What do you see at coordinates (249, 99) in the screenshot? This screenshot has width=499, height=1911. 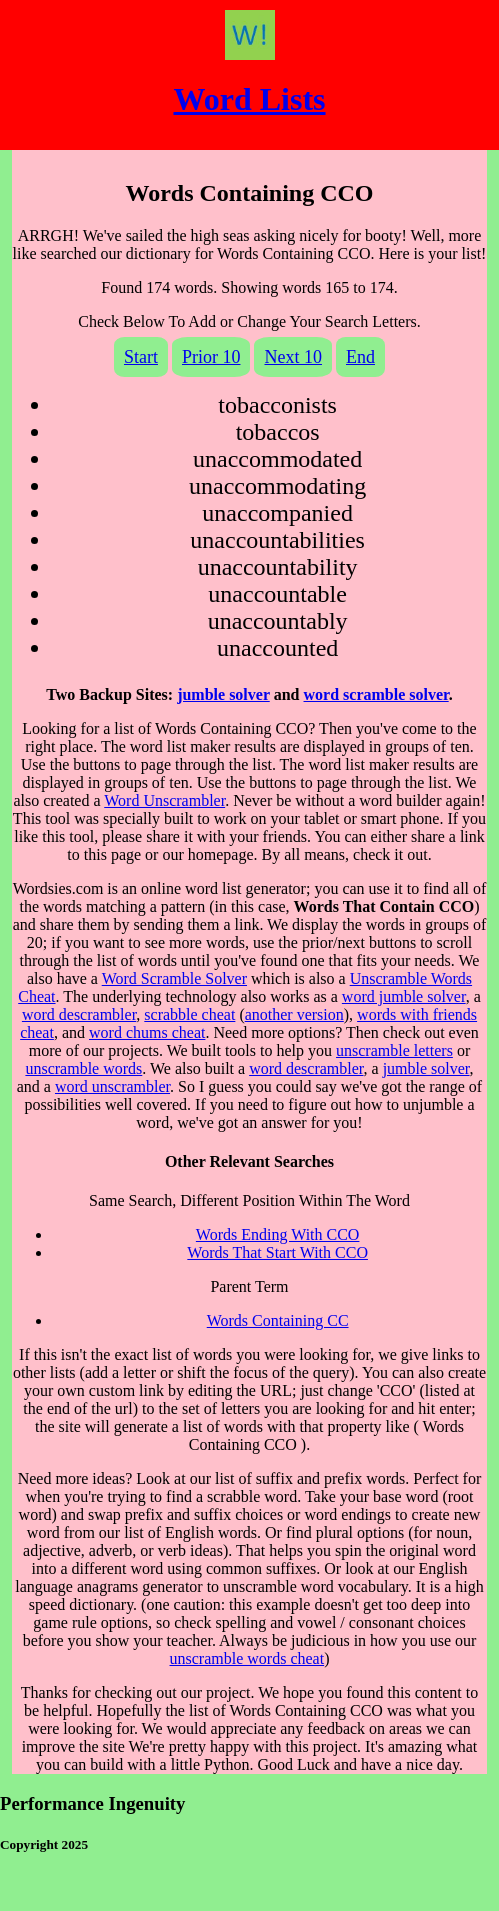 I see `Word Lists` at bounding box center [249, 99].